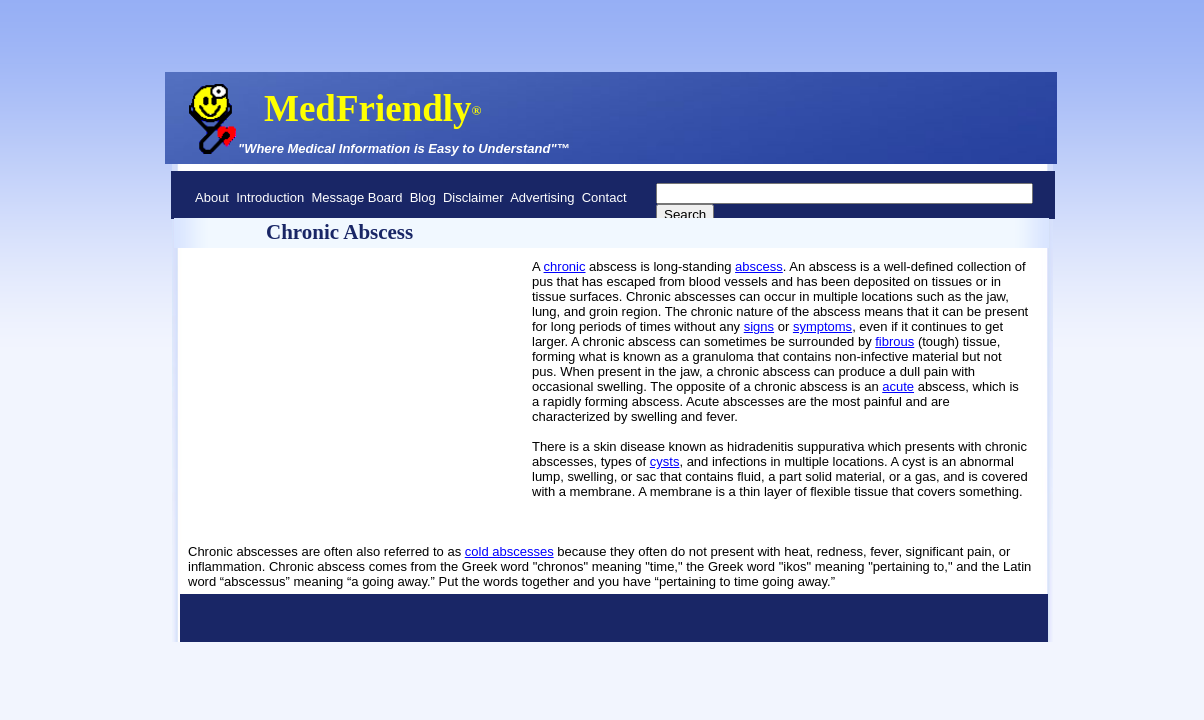 Image resolution: width=1204 pixels, height=720 pixels. What do you see at coordinates (282, 329) in the screenshot?
I see `[Advertisement]` at bounding box center [282, 329].